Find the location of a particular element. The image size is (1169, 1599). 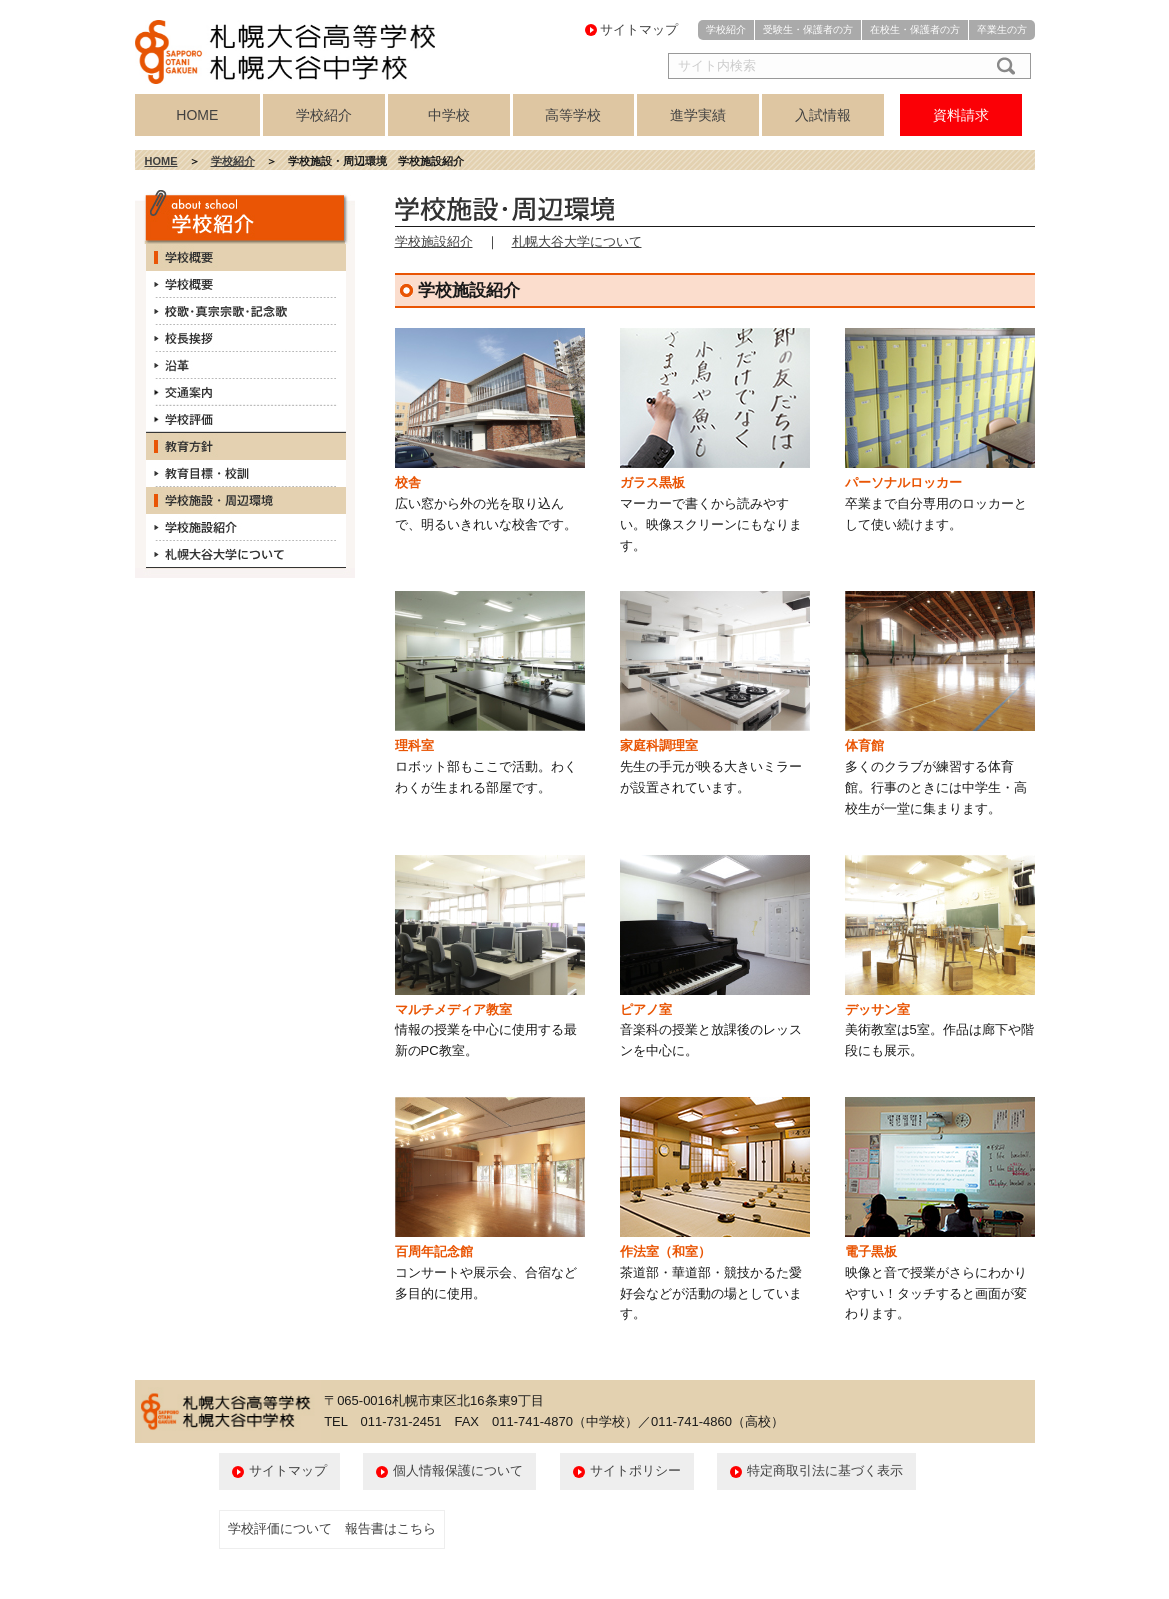

サイトポリシー is located at coordinates (635, 1470).